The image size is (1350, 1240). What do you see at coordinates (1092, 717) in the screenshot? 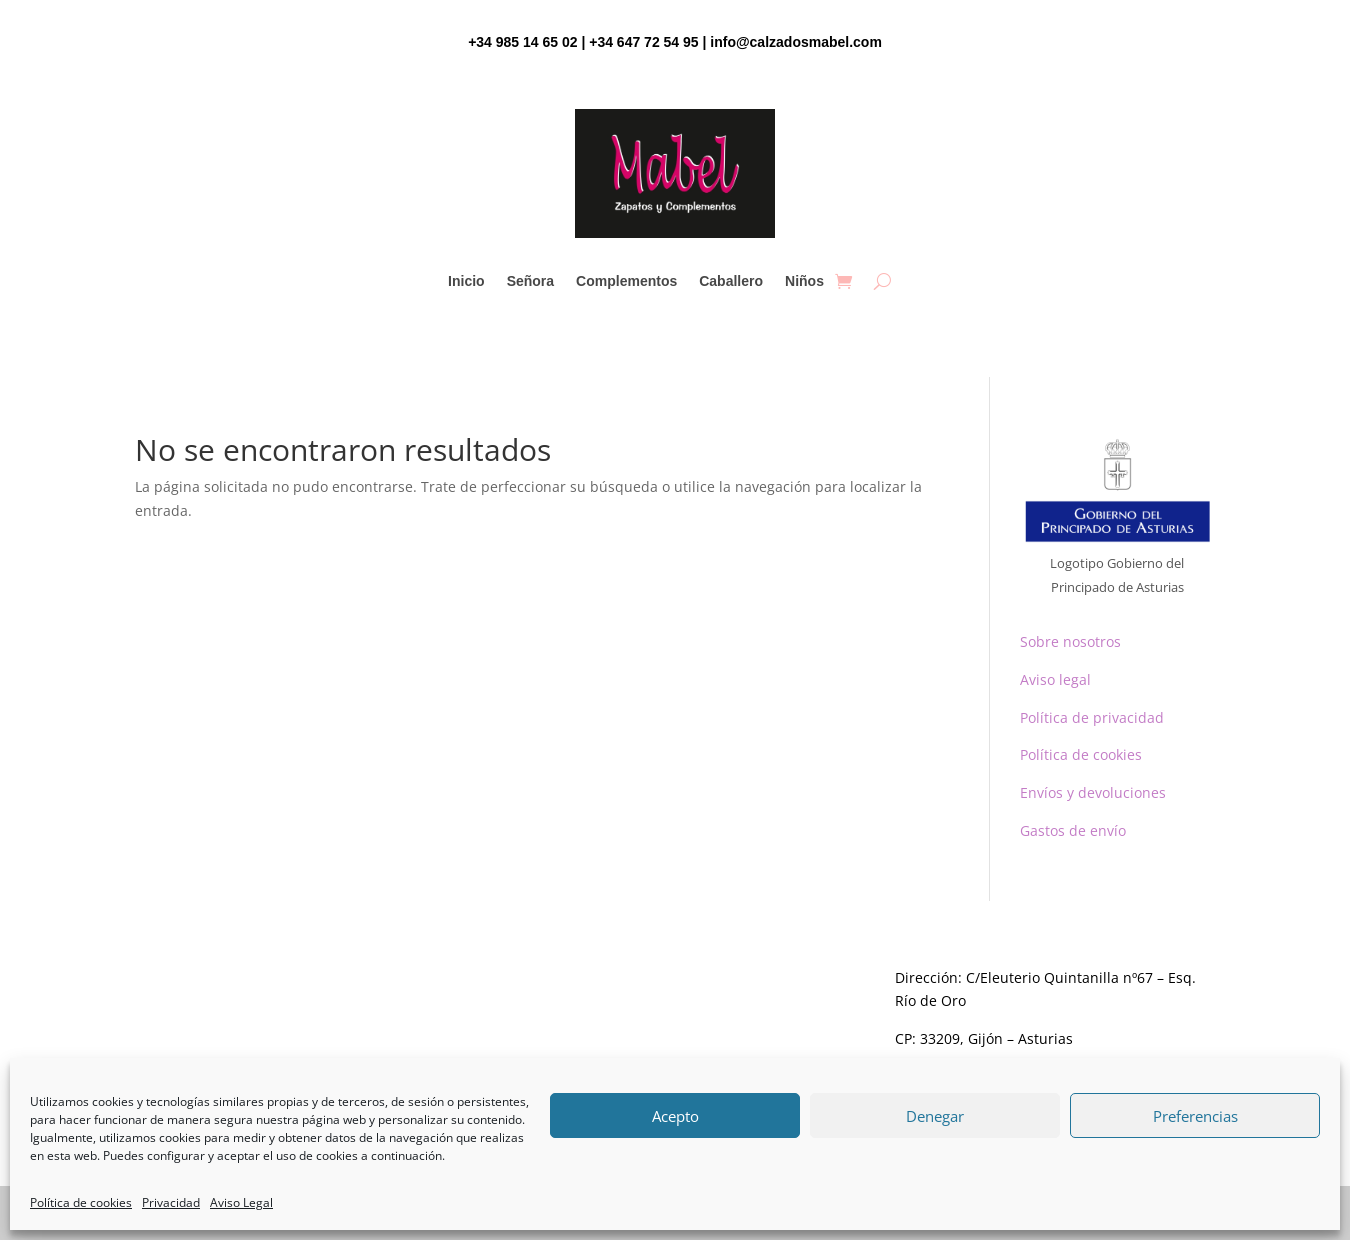
I see `Política de privacidad [link]` at bounding box center [1092, 717].